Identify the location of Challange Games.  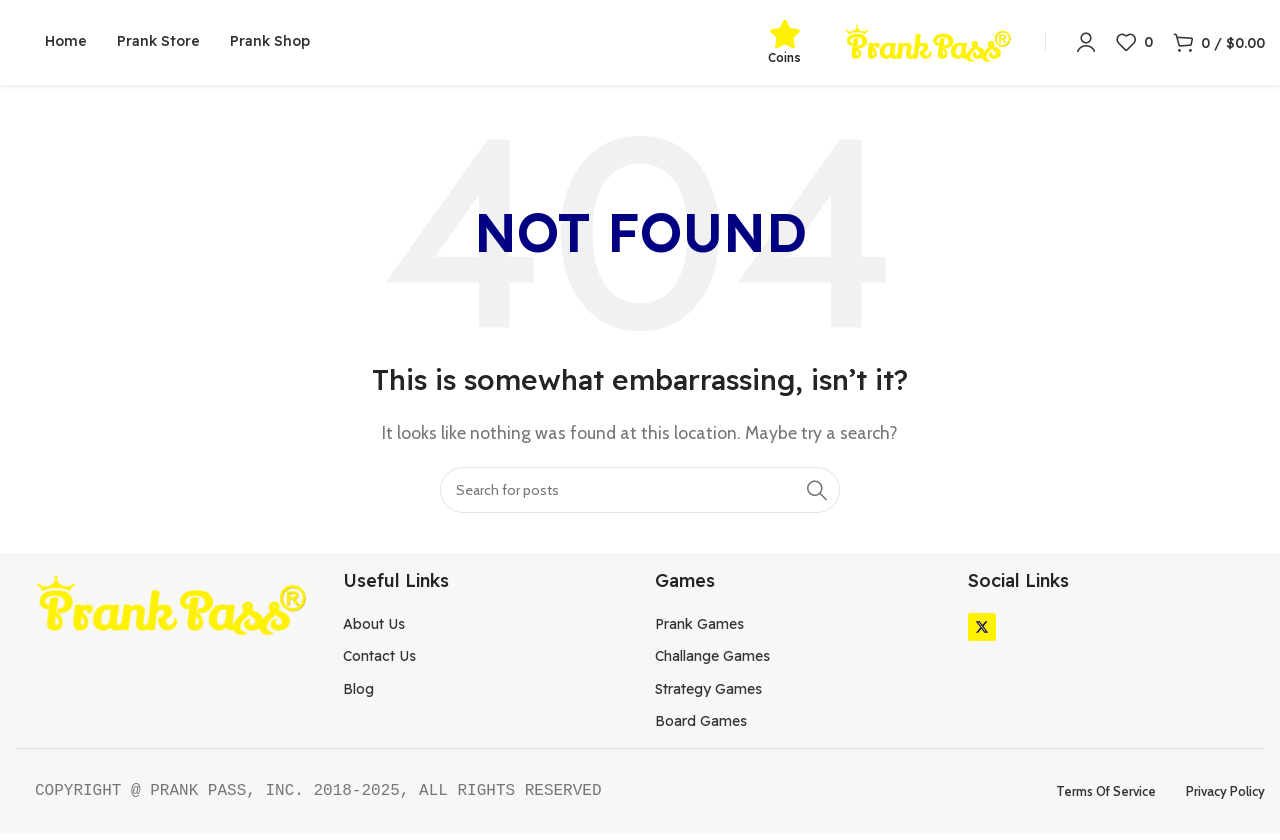
(712, 662).